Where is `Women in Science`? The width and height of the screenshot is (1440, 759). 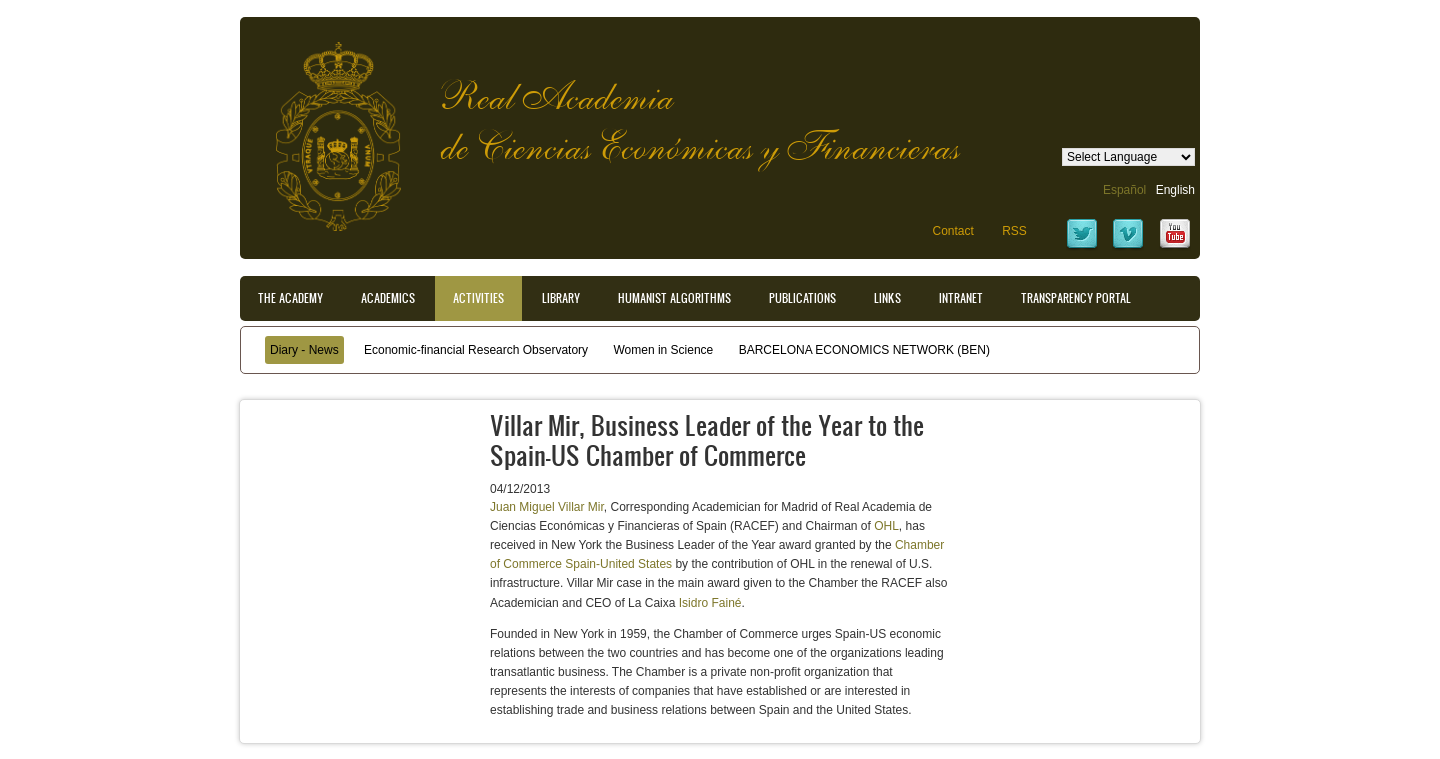 Women in Science is located at coordinates (663, 350).